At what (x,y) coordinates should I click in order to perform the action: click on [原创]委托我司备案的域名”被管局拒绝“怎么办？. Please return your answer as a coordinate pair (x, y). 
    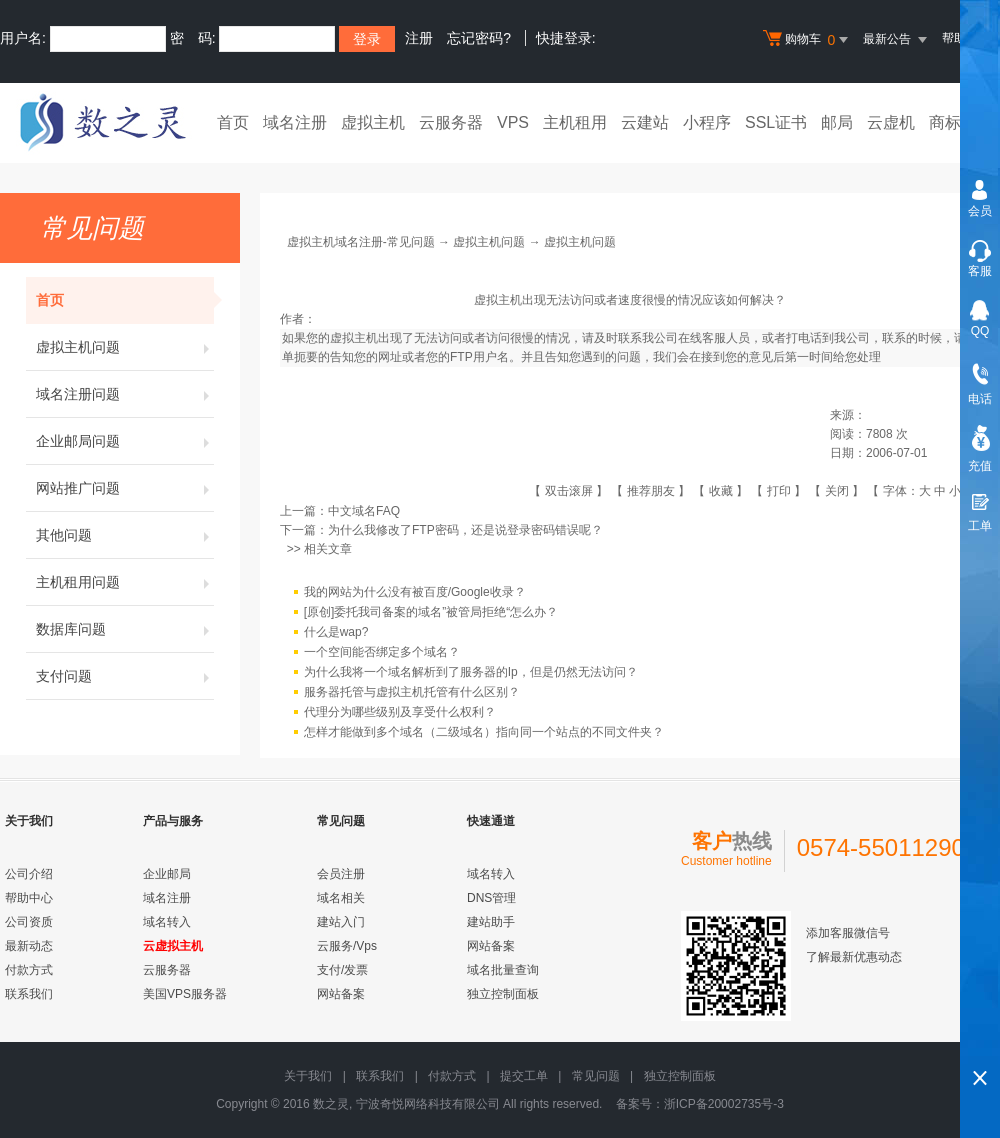
    Looking at the image, I should click on (431, 613).